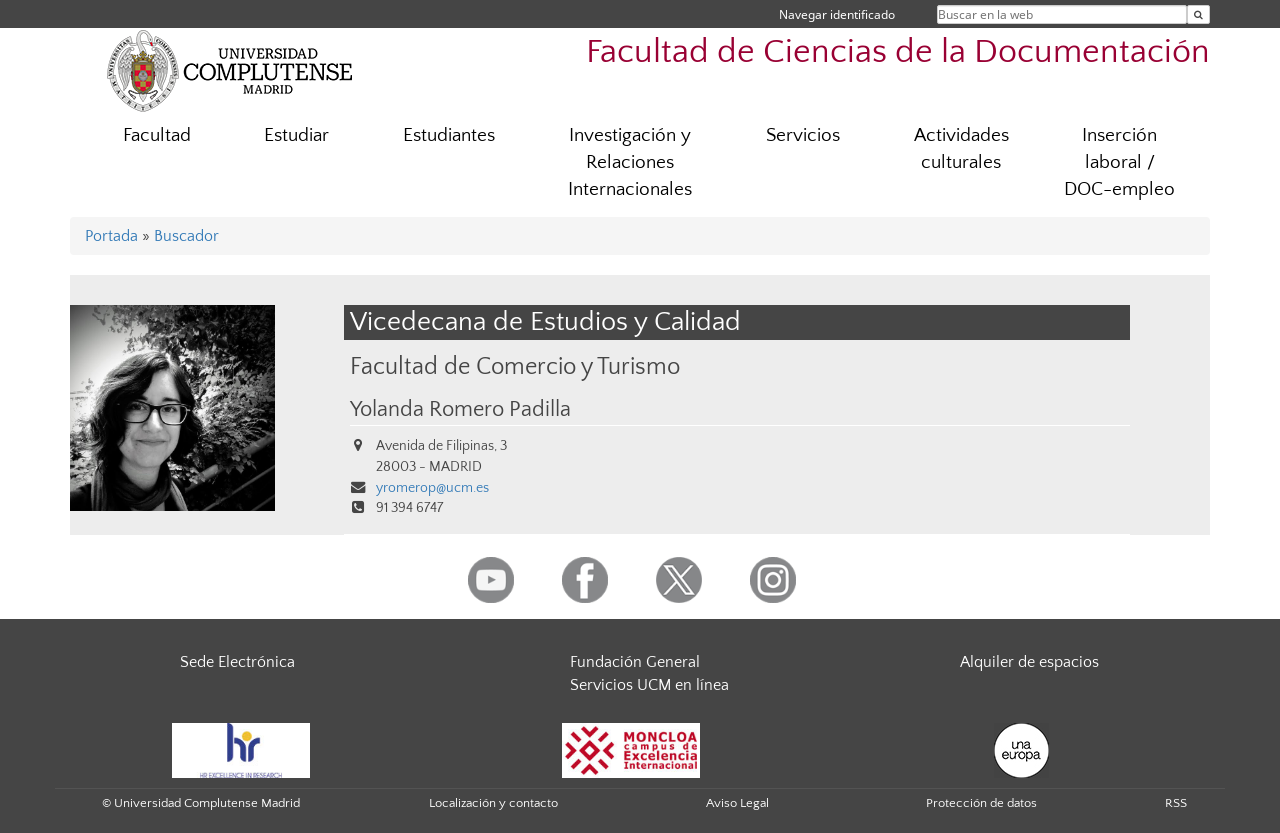 The height and width of the screenshot is (833, 1280). What do you see at coordinates (157, 135) in the screenshot?
I see `Facultad` at bounding box center [157, 135].